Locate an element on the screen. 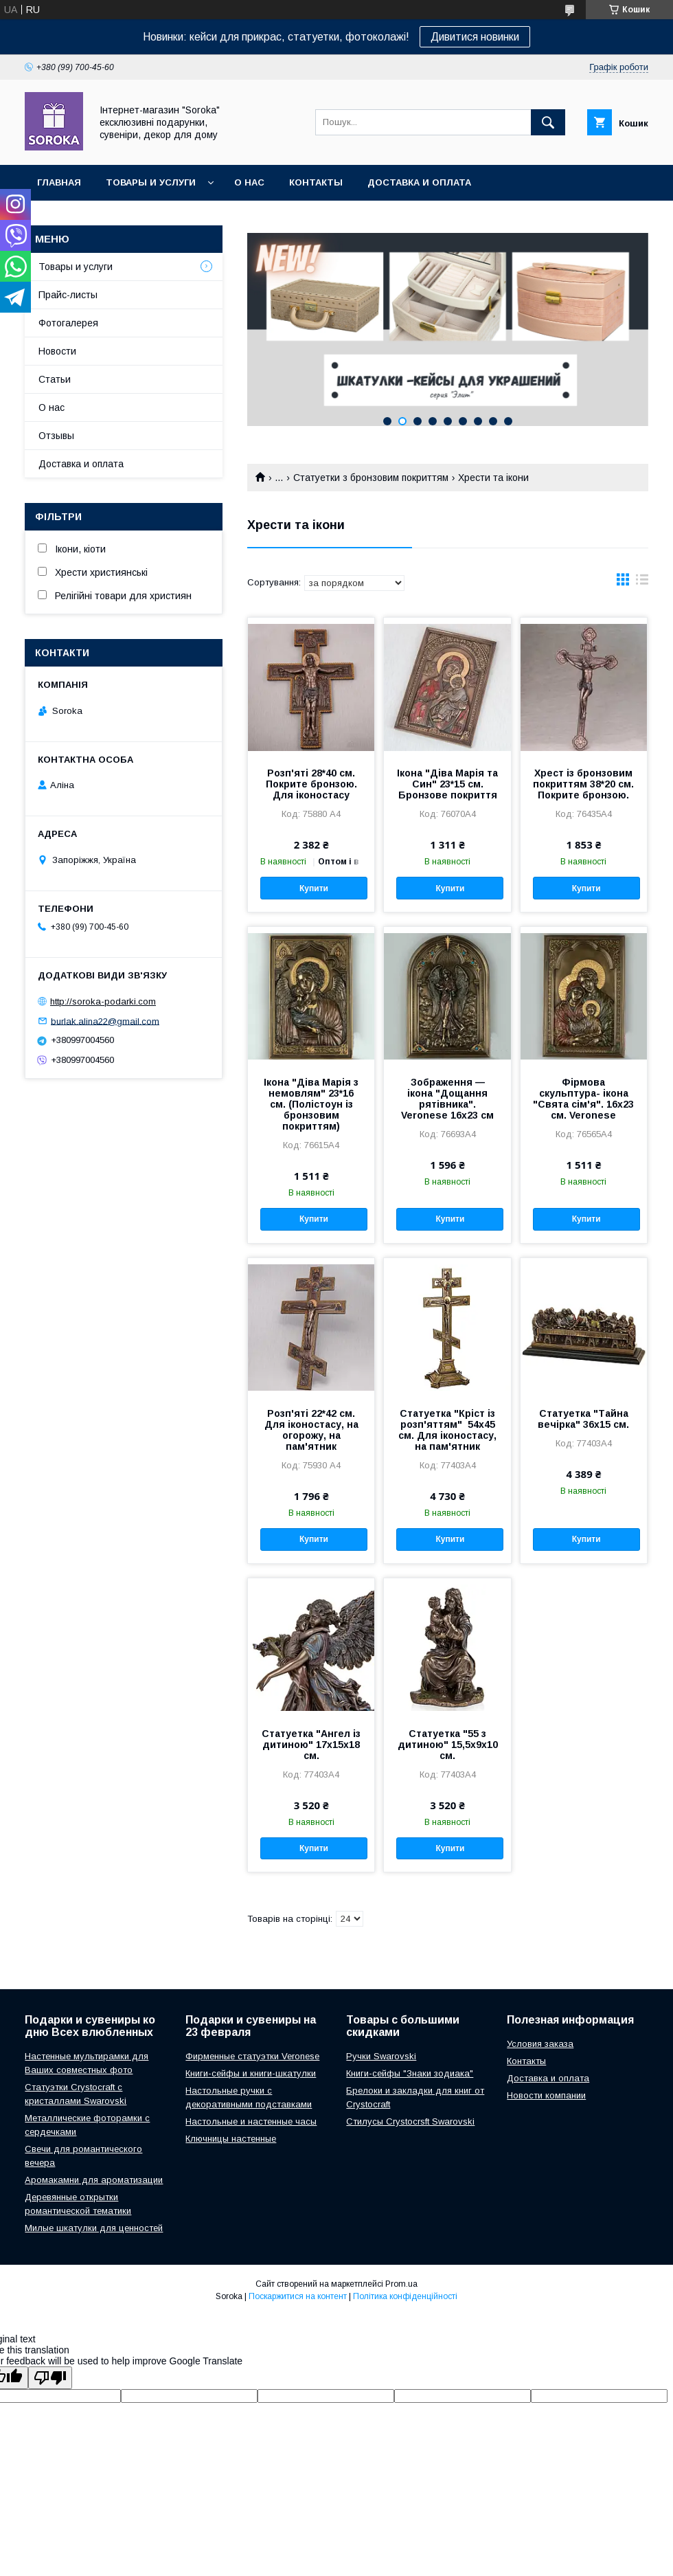 This screenshot has height=2576, width=673. Отзывы is located at coordinates (56, 435).